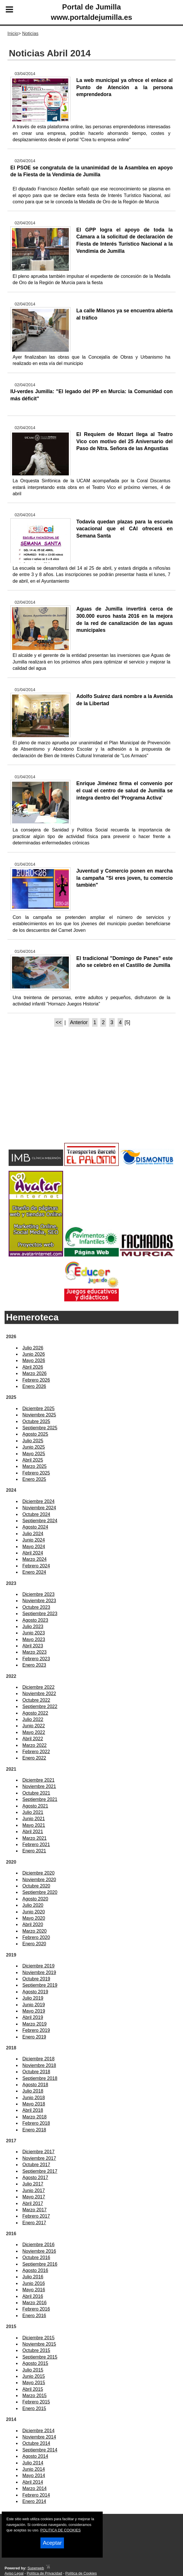  What do you see at coordinates (35, 2177) in the screenshot?
I see `Agosto 2017` at bounding box center [35, 2177].